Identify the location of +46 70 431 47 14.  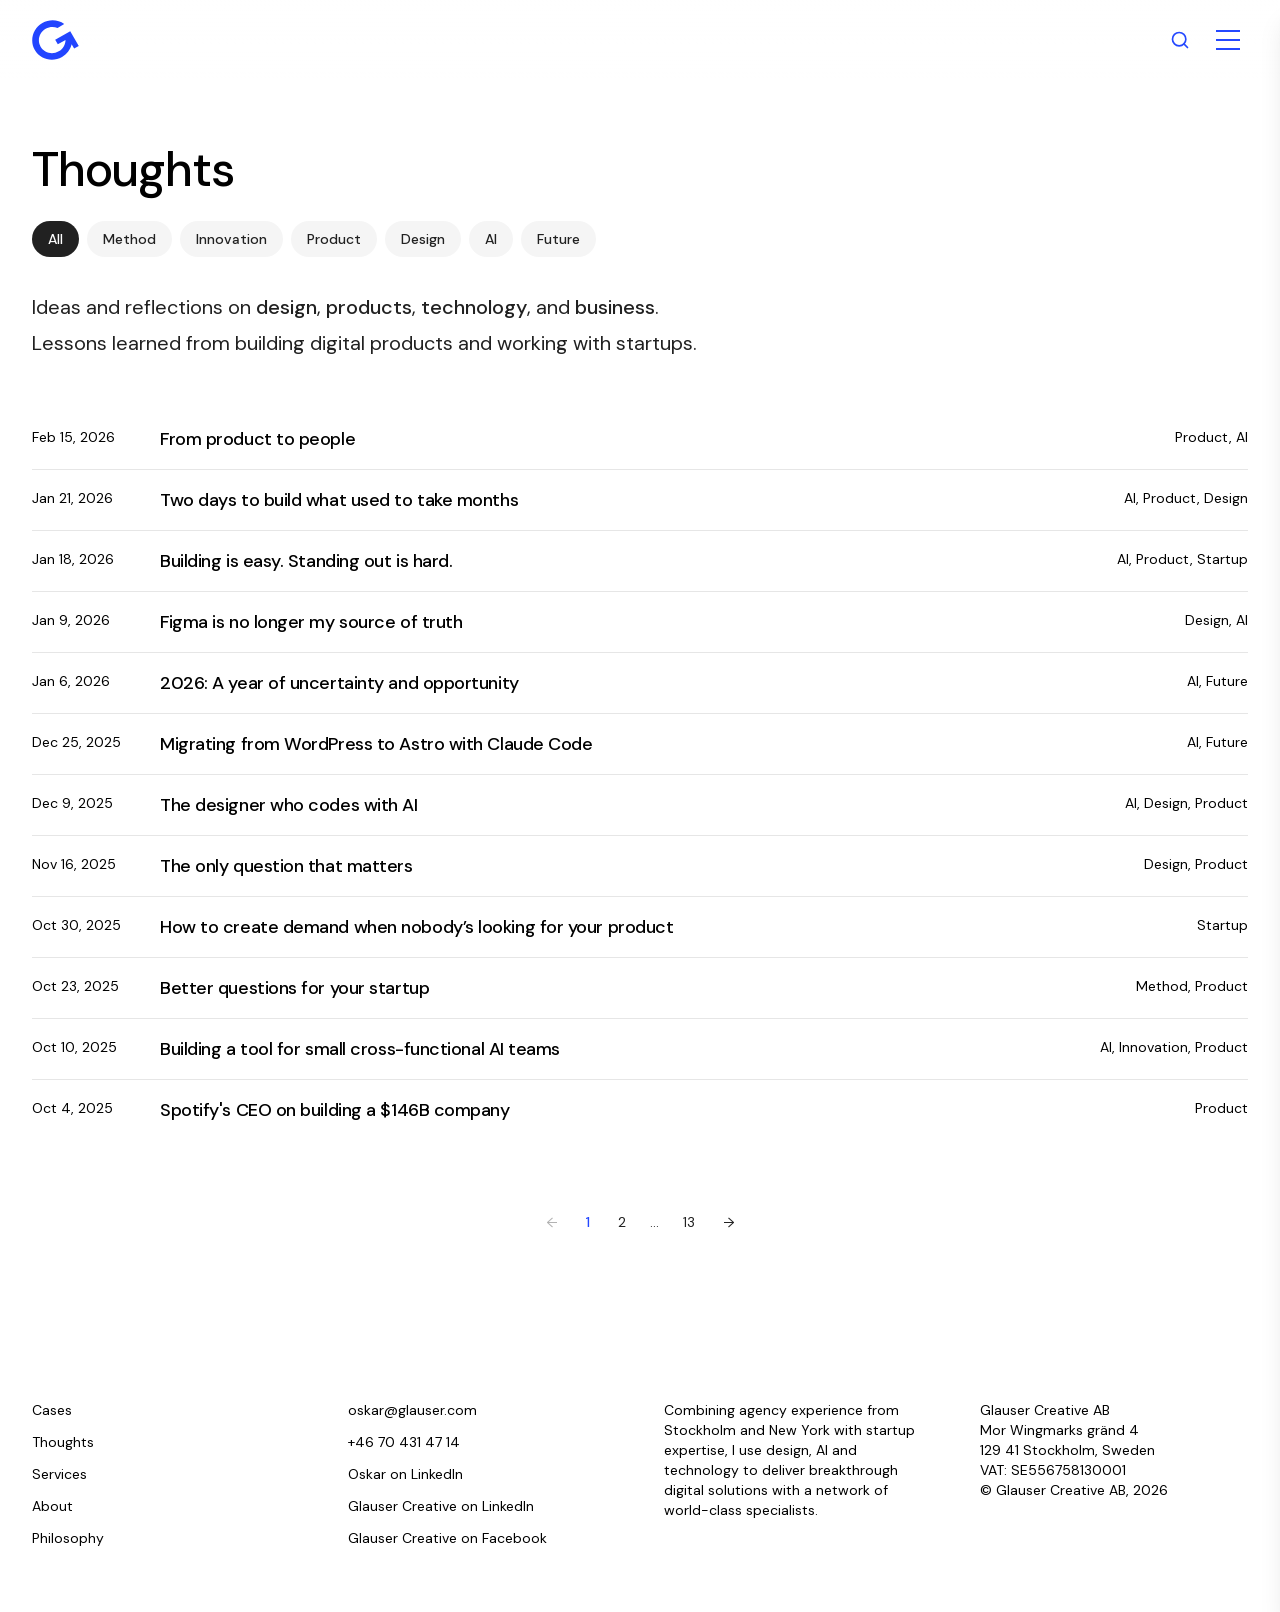
(404, 1442).